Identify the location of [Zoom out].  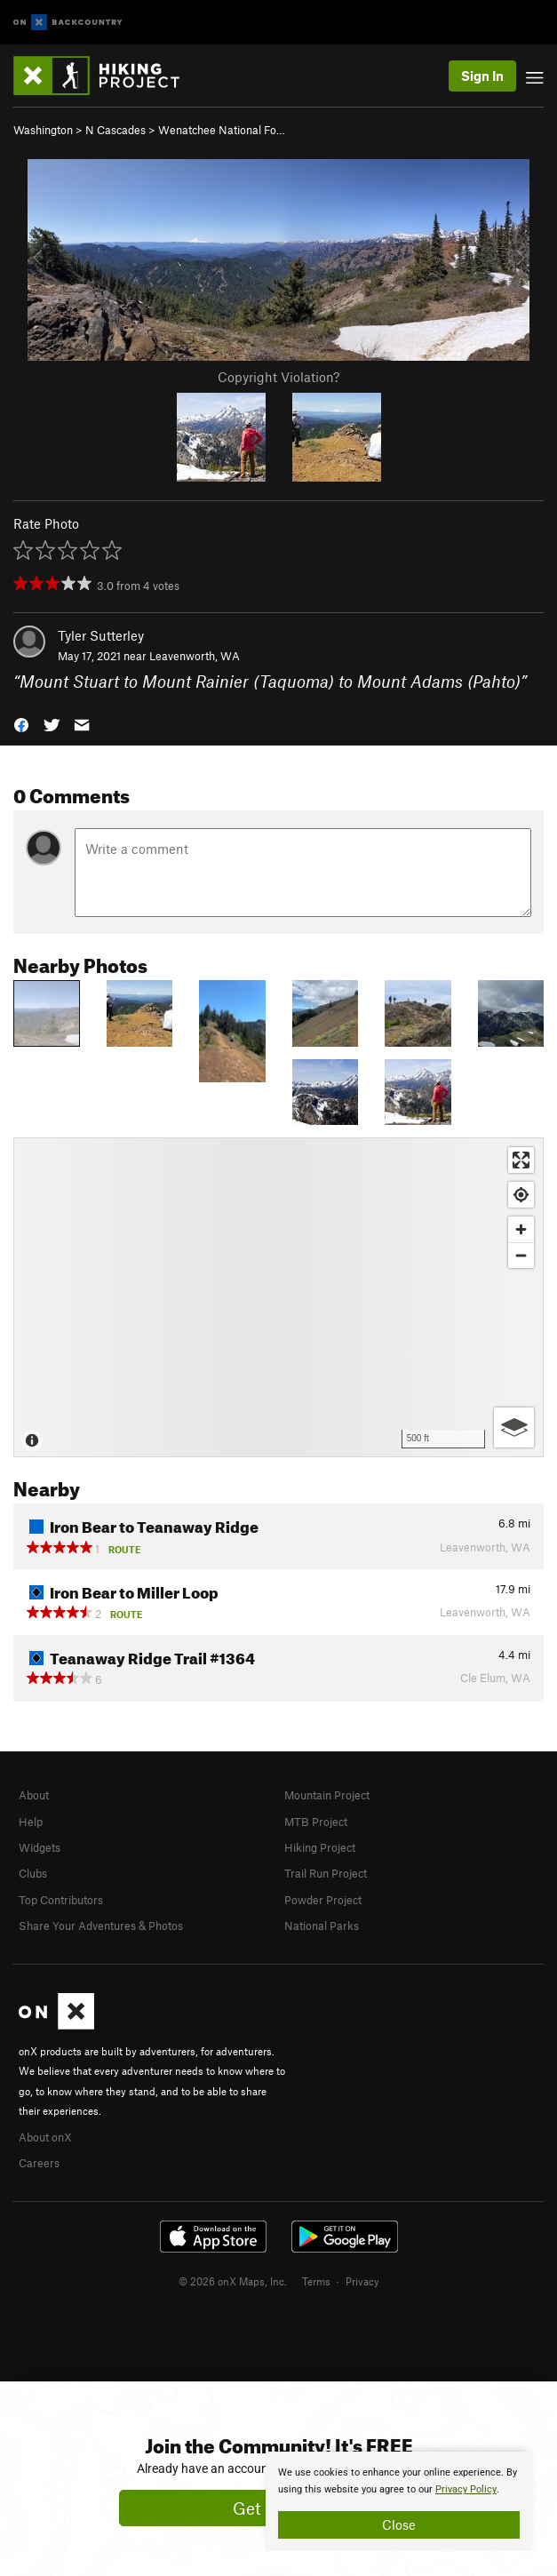
(521, 1255).